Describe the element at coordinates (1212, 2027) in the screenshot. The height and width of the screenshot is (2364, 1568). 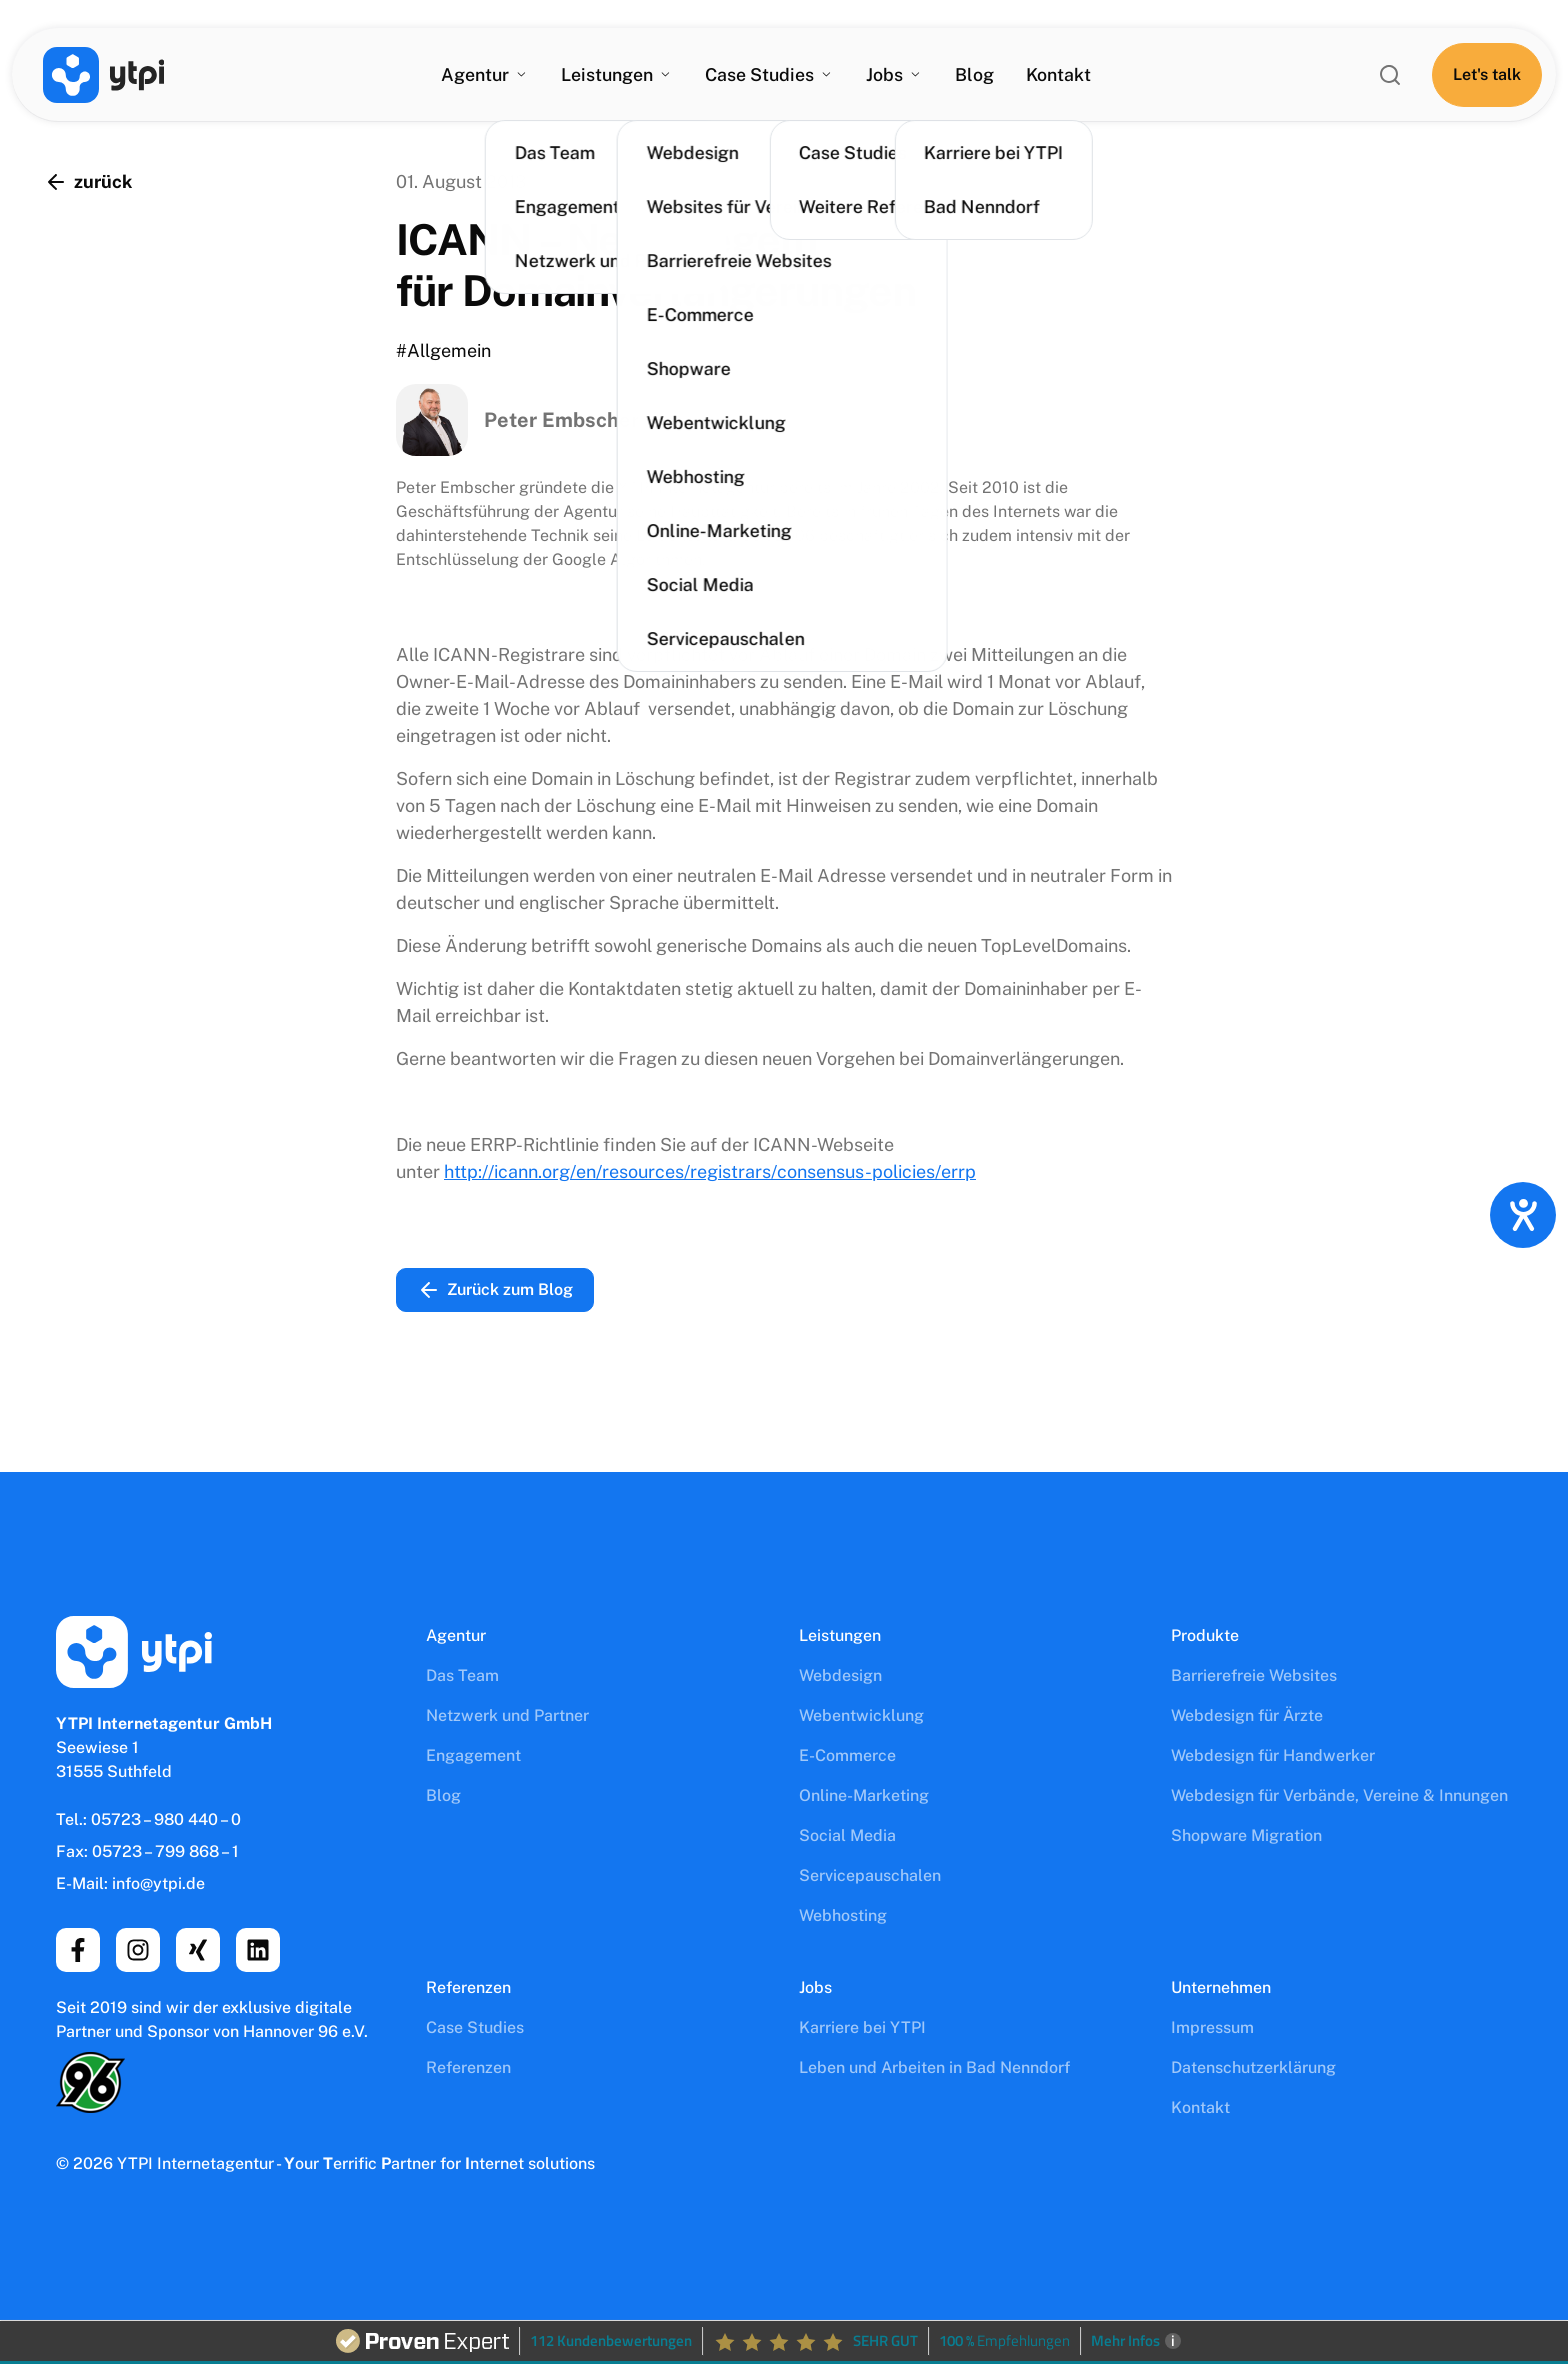
I see `Impressum` at that location.